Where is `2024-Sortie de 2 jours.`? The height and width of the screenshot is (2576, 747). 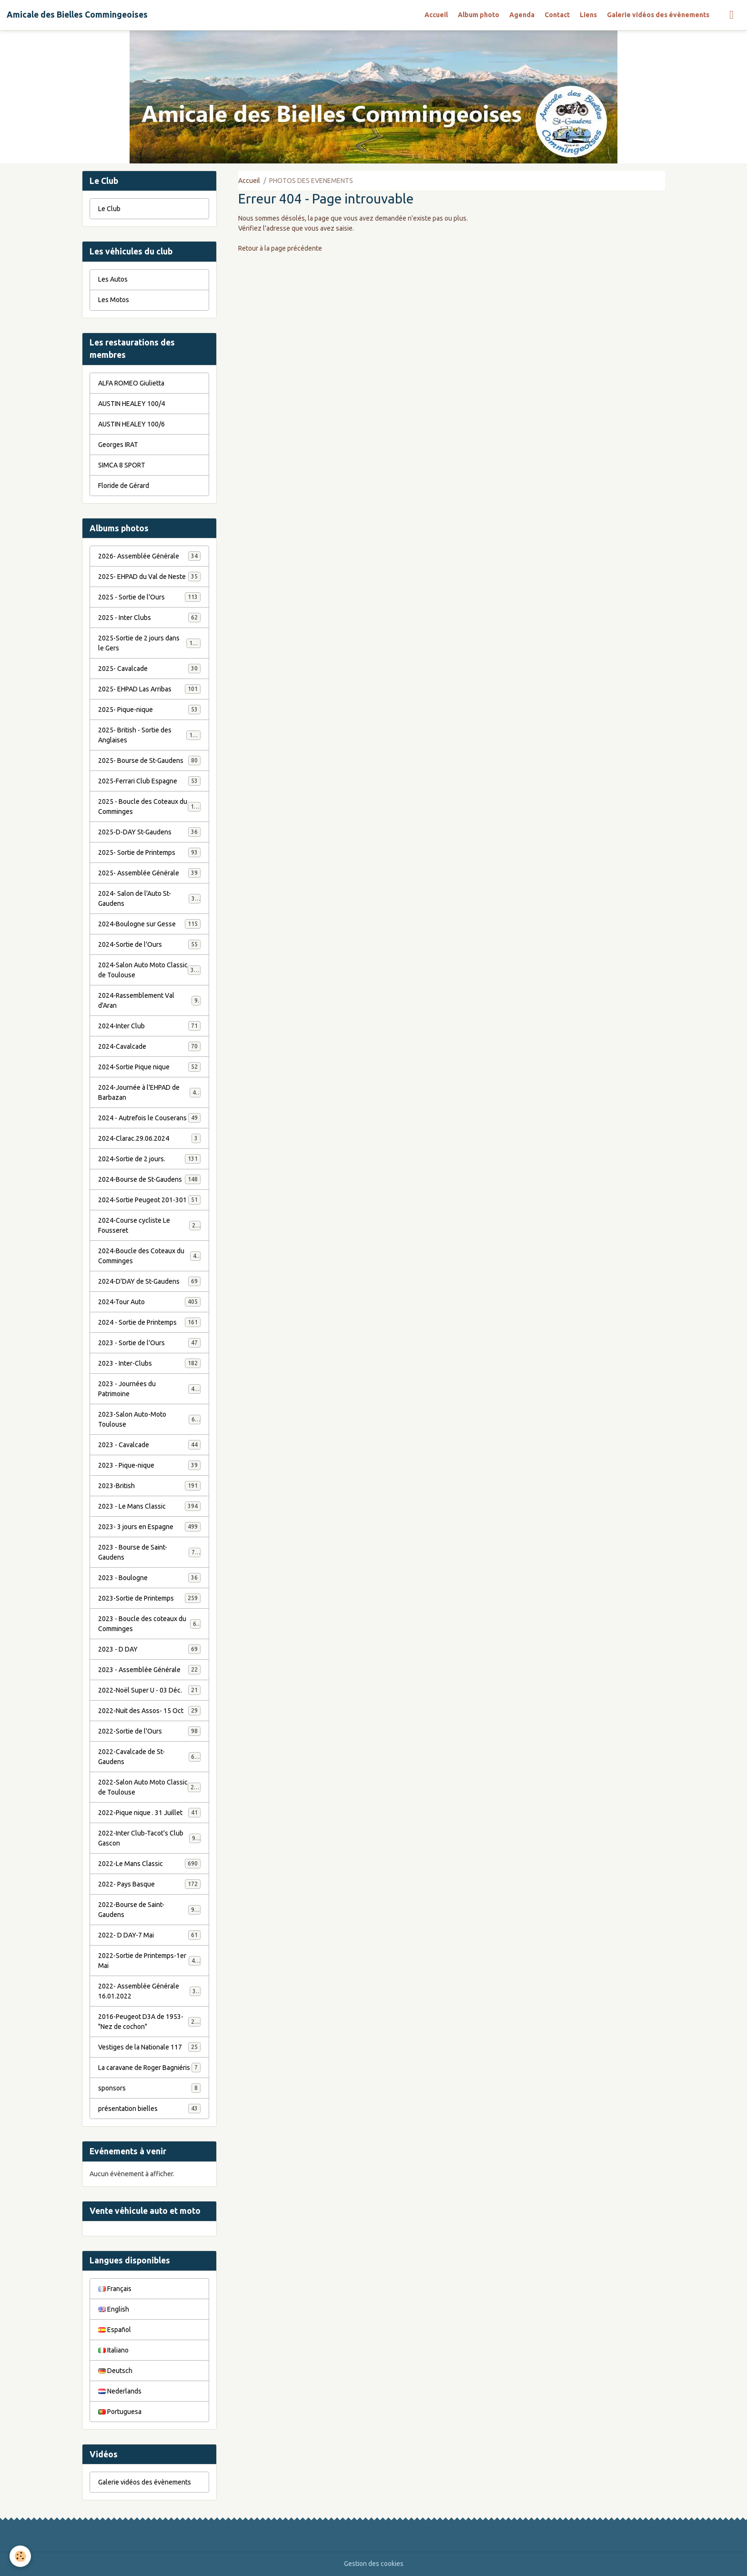
2024-Sortie de 2 jours. is located at coordinates (149, 1159).